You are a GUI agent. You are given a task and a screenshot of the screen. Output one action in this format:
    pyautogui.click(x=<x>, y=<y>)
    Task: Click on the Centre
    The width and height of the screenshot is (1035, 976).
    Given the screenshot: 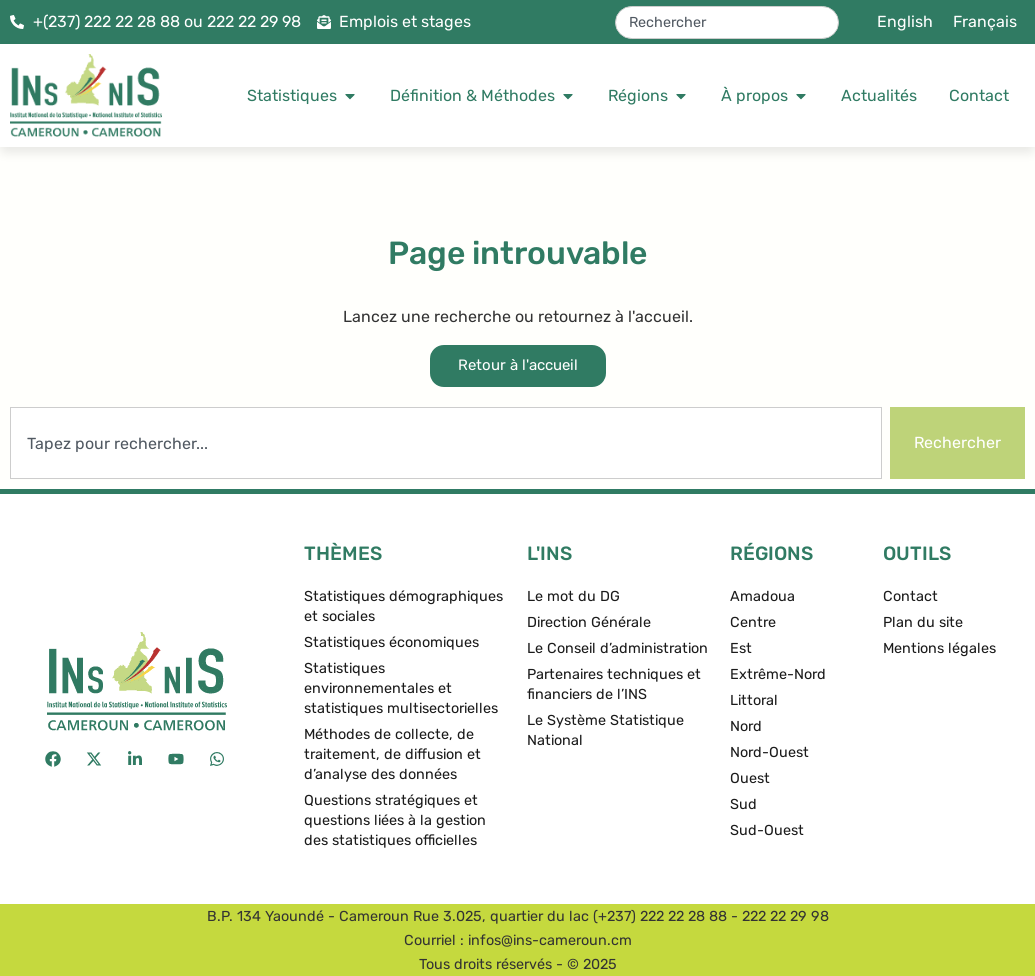 What is the action you would take?
    pyautogui.click(x=753, y=622)
    